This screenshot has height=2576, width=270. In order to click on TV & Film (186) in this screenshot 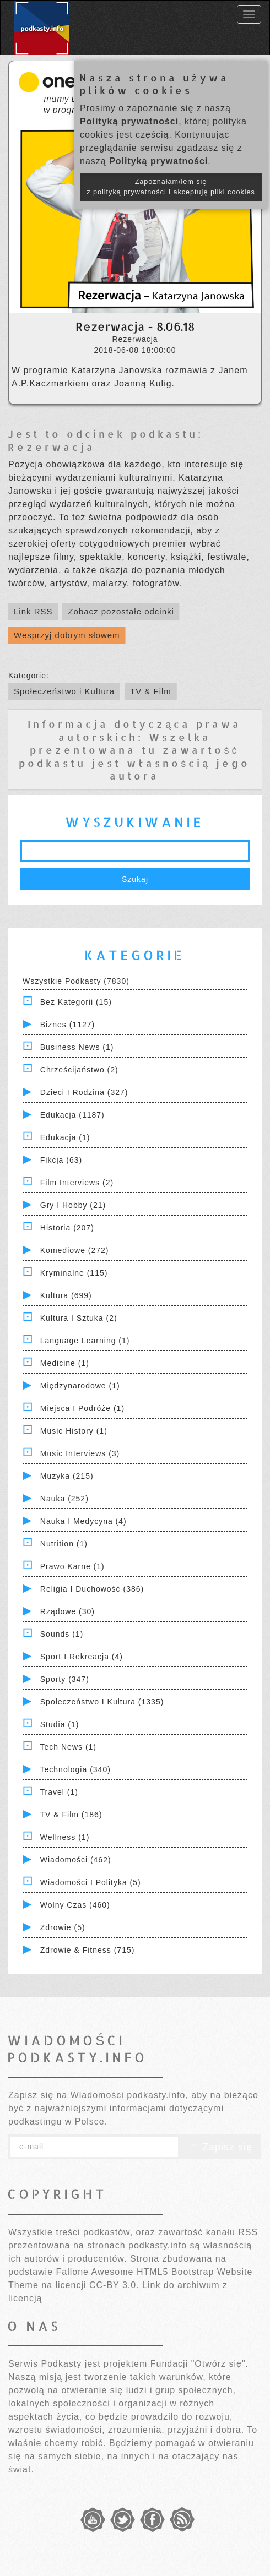, I will do `click(71, 1814)`.